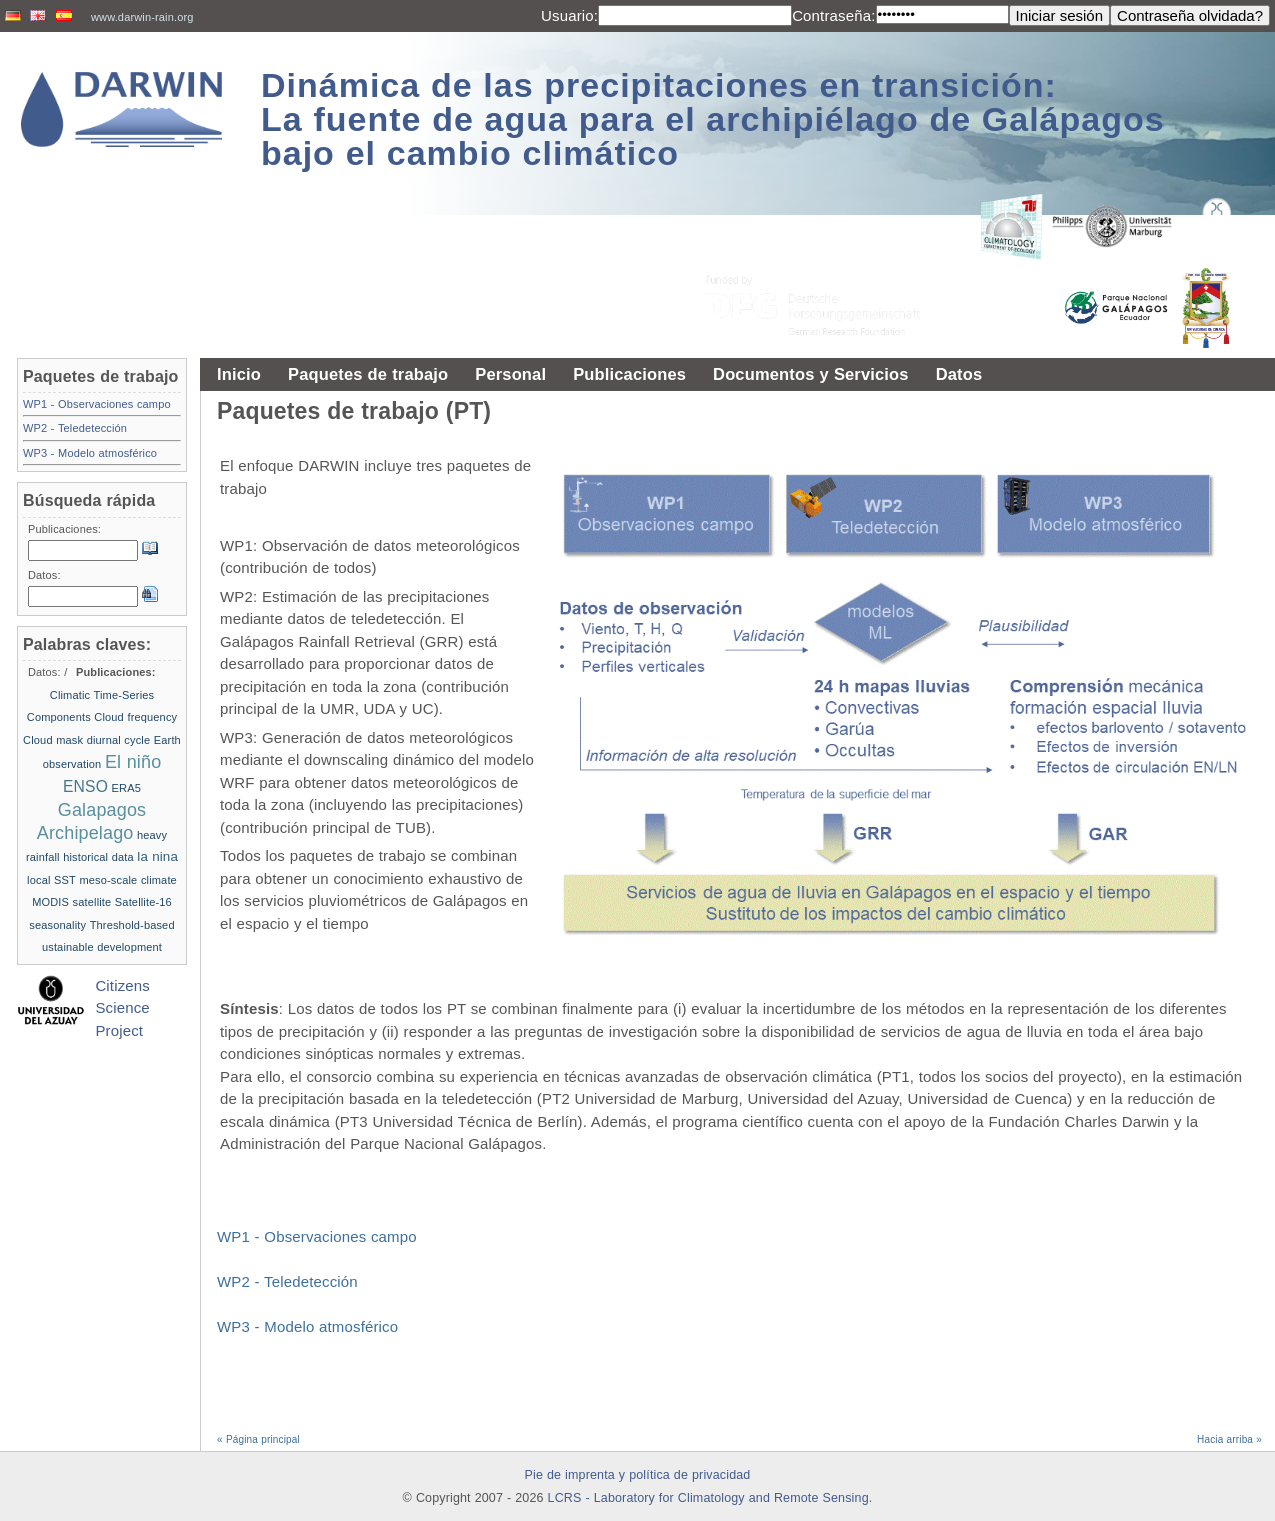 The height and width of the screenshot is (1521, 1275). What do you see at coordinates (811, 374) in the screenshot?
I see `Documentos y Servicios` at bounding box center [811, 374].